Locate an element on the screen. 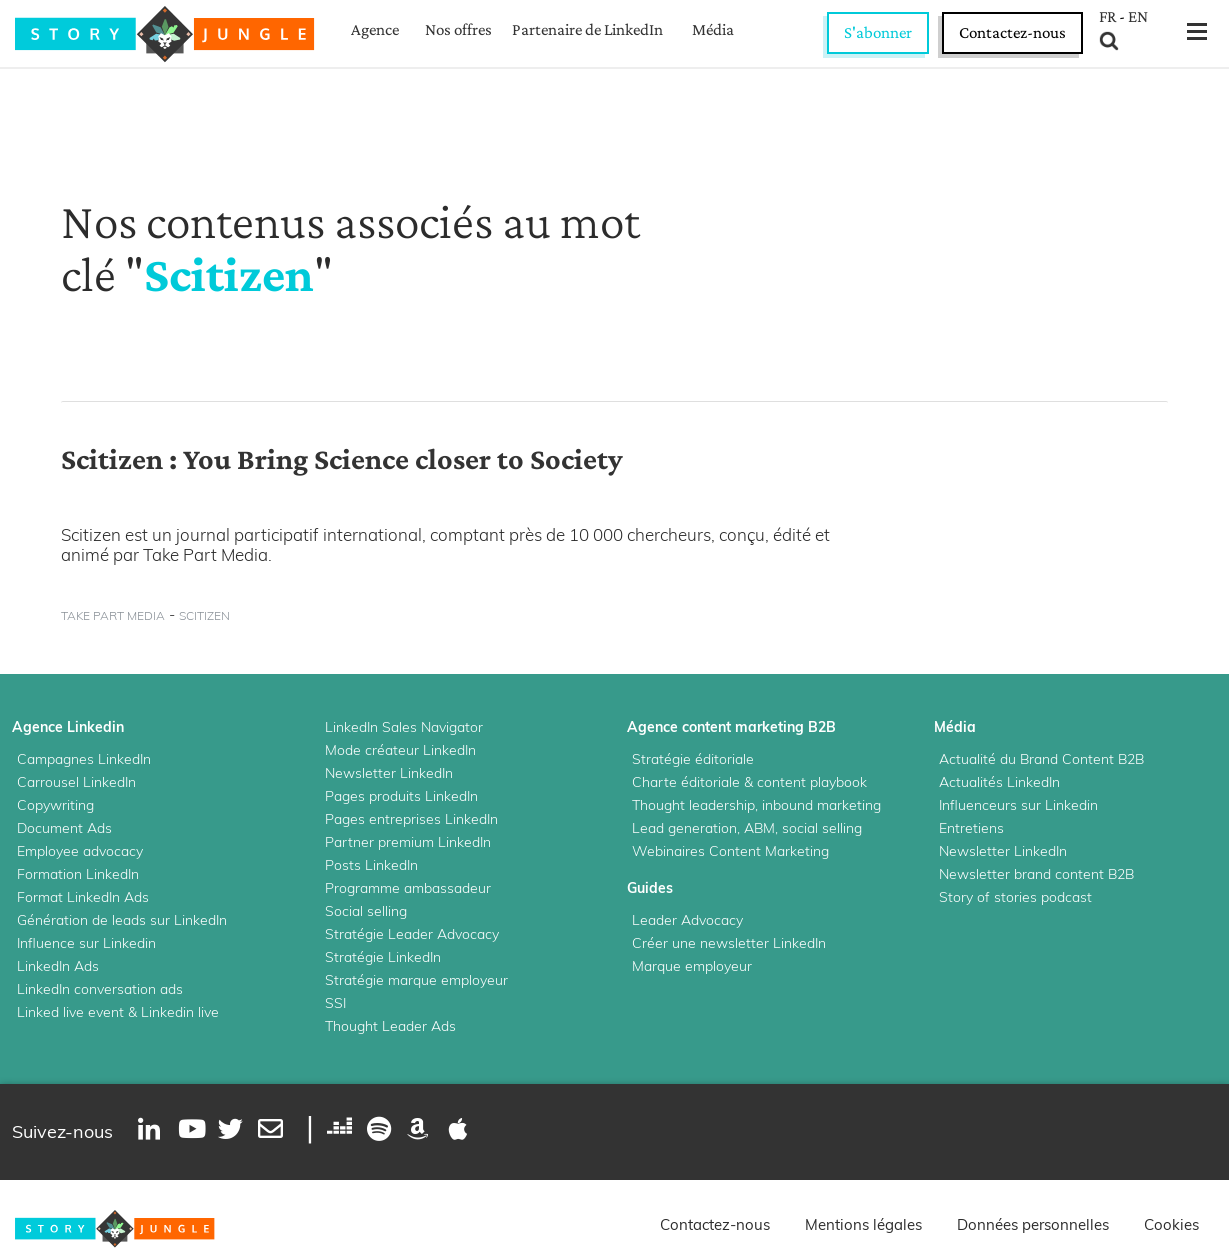 This screenshot has width=1229, height=1260. Pages produits LinkedIn is located at coordinates (401, 796).